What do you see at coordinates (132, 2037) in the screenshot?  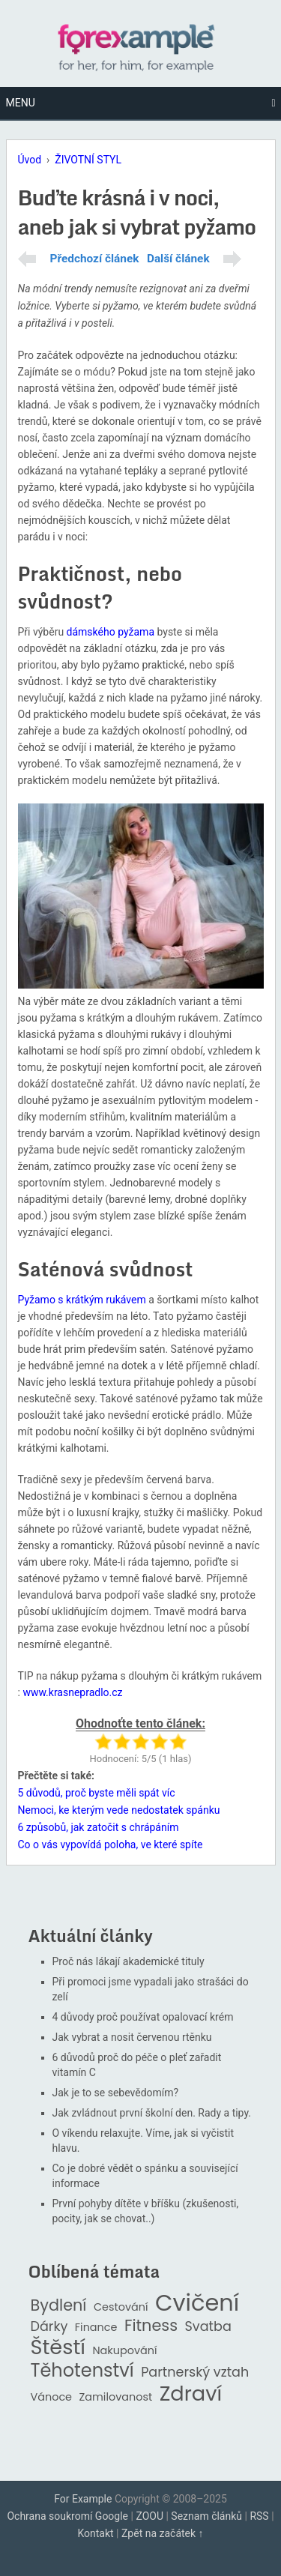 I see `Jak vybrat a nosit červenou rtěnku` at bounding box center [132, 2037].